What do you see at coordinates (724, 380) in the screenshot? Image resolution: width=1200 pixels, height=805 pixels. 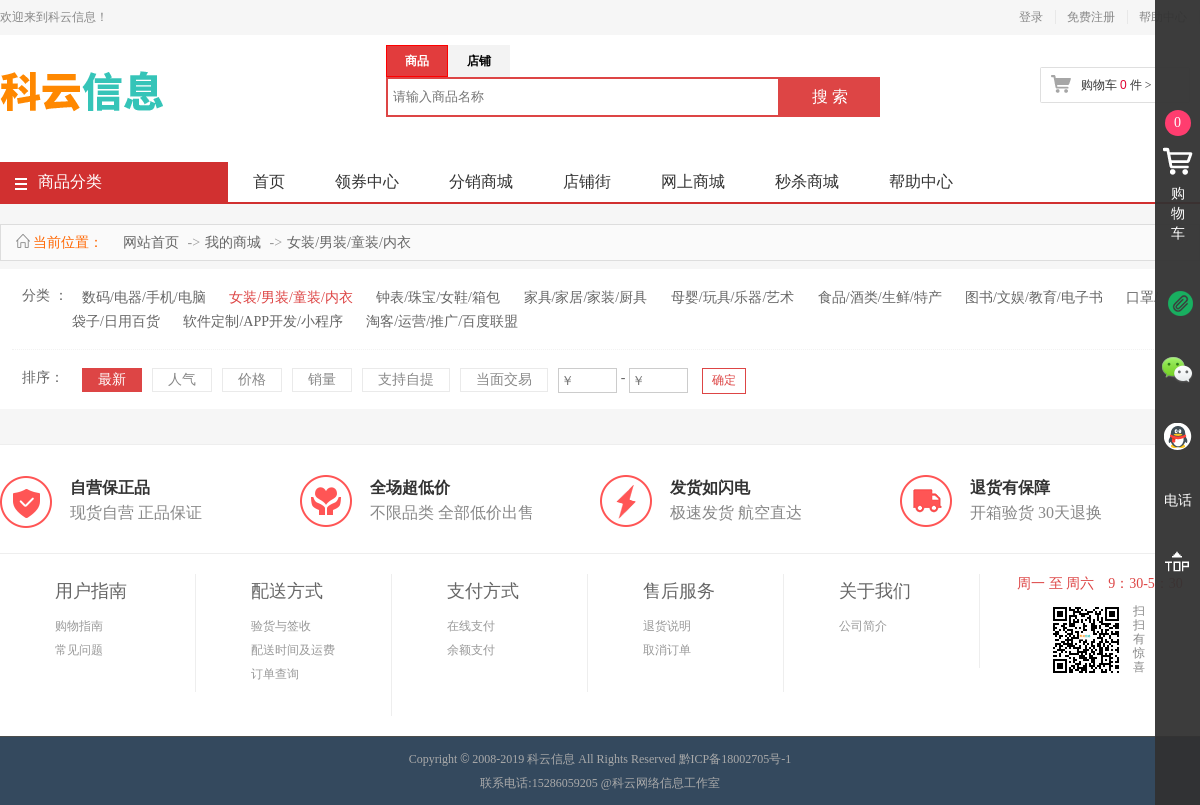 I see `确定` at bounding box center [724, 380].